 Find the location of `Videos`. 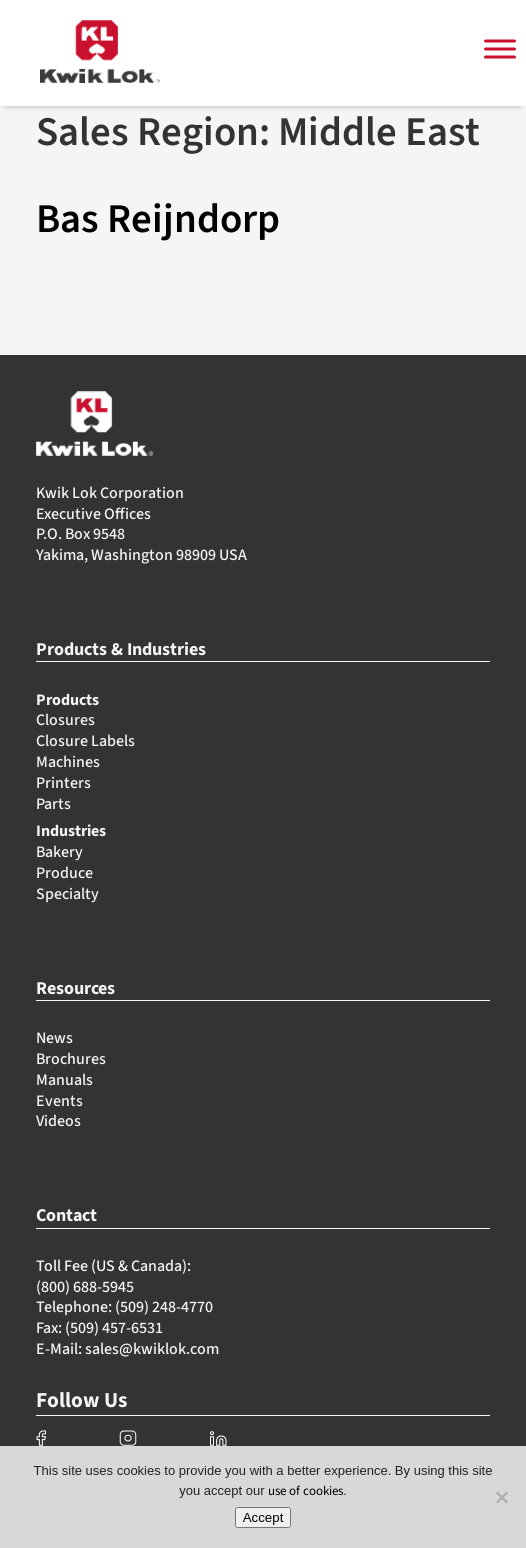

Videos is located at coordinates (58, 1121).